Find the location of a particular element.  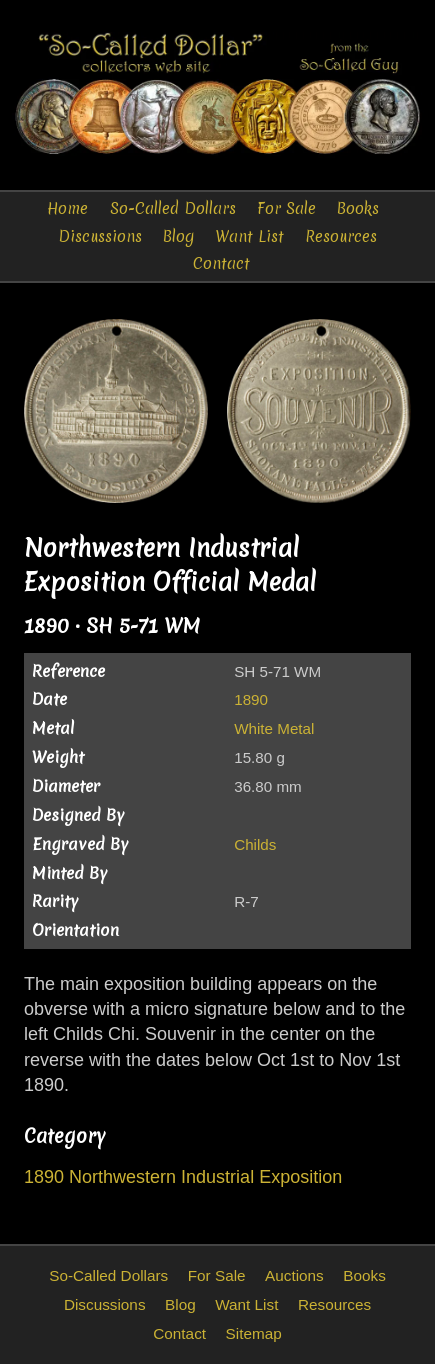

Home is located at coordinates (67, 208).